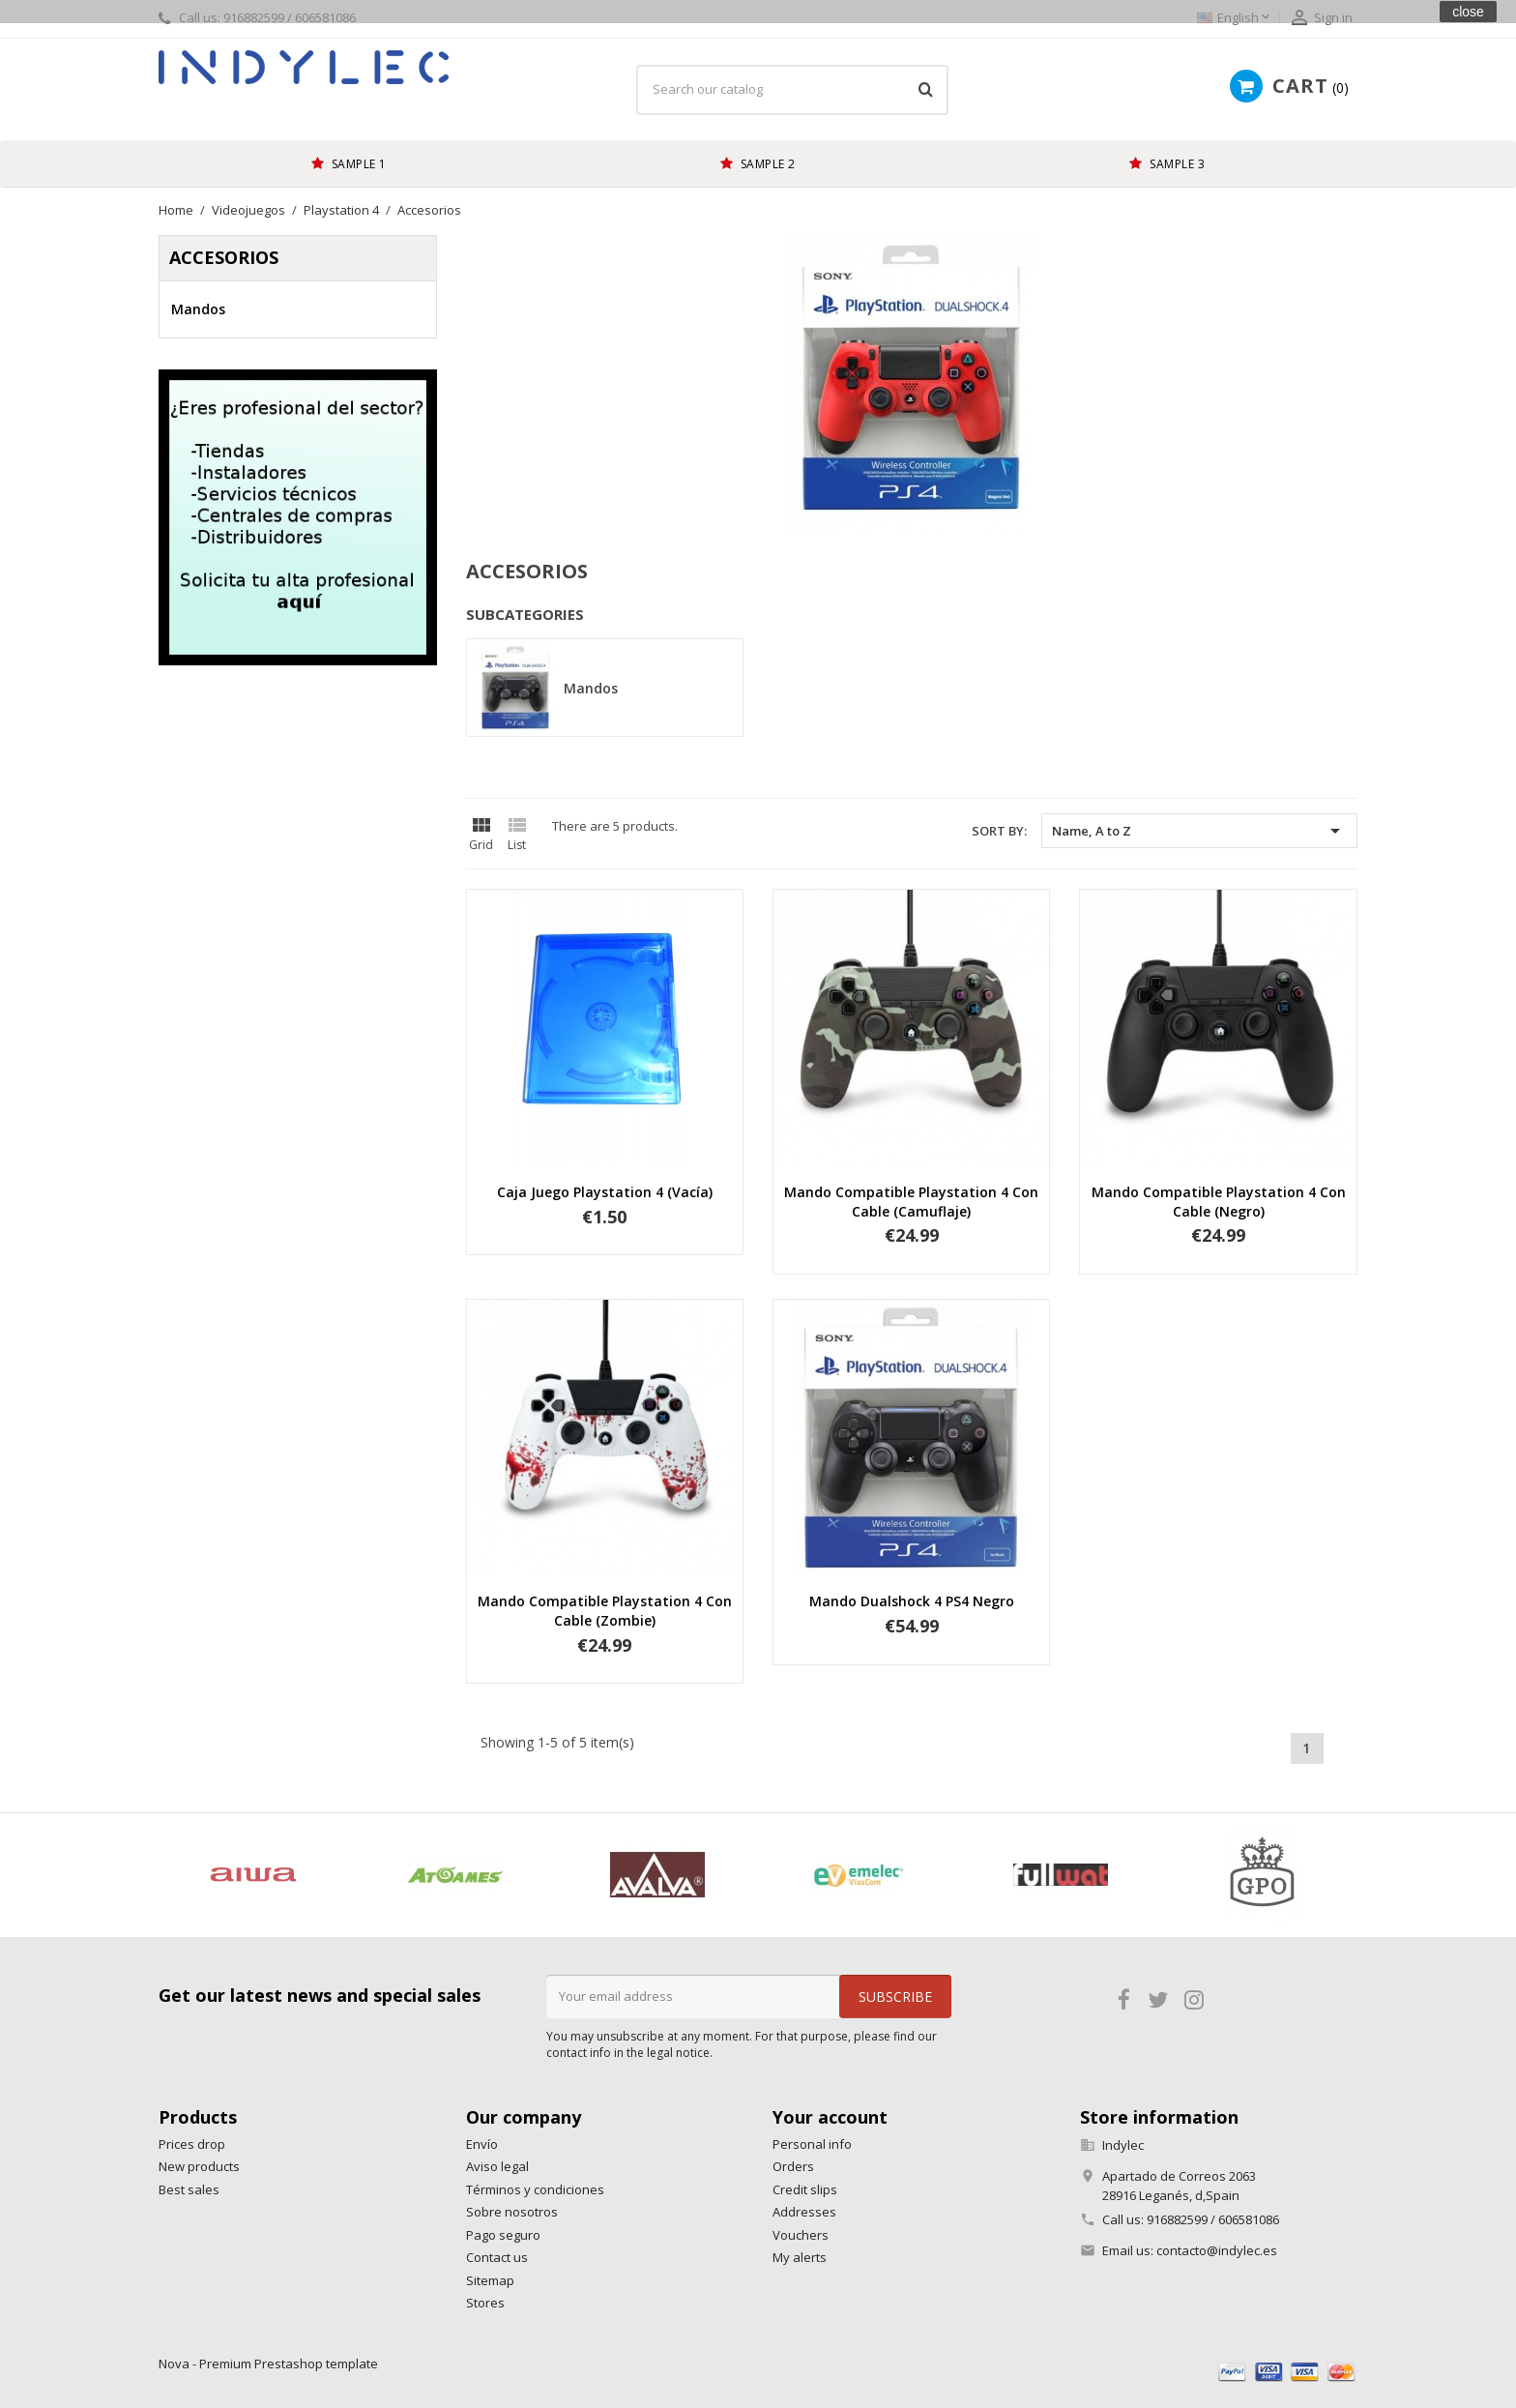 The height and width of the screenshot is (2408, 1516). I want to click on Caja juego Playstation 4 (vacía), so click(605, 1192).